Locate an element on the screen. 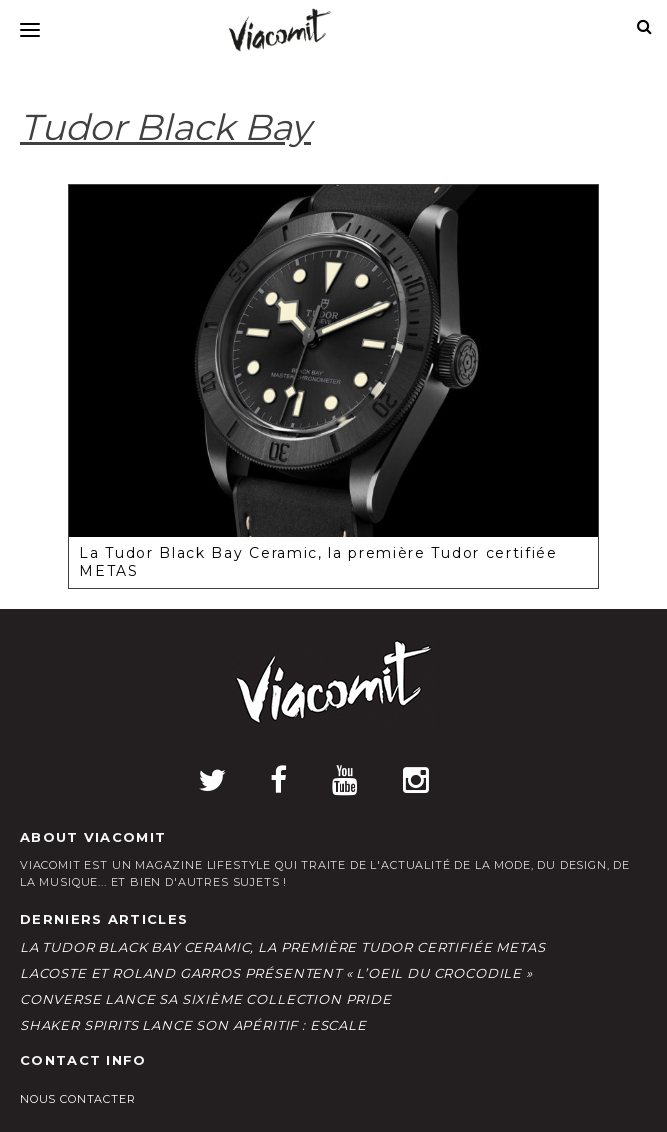  La Tudor Black Bay Ceramic, la première Tudor certifiée METAS is located at coordinates (282, 947).